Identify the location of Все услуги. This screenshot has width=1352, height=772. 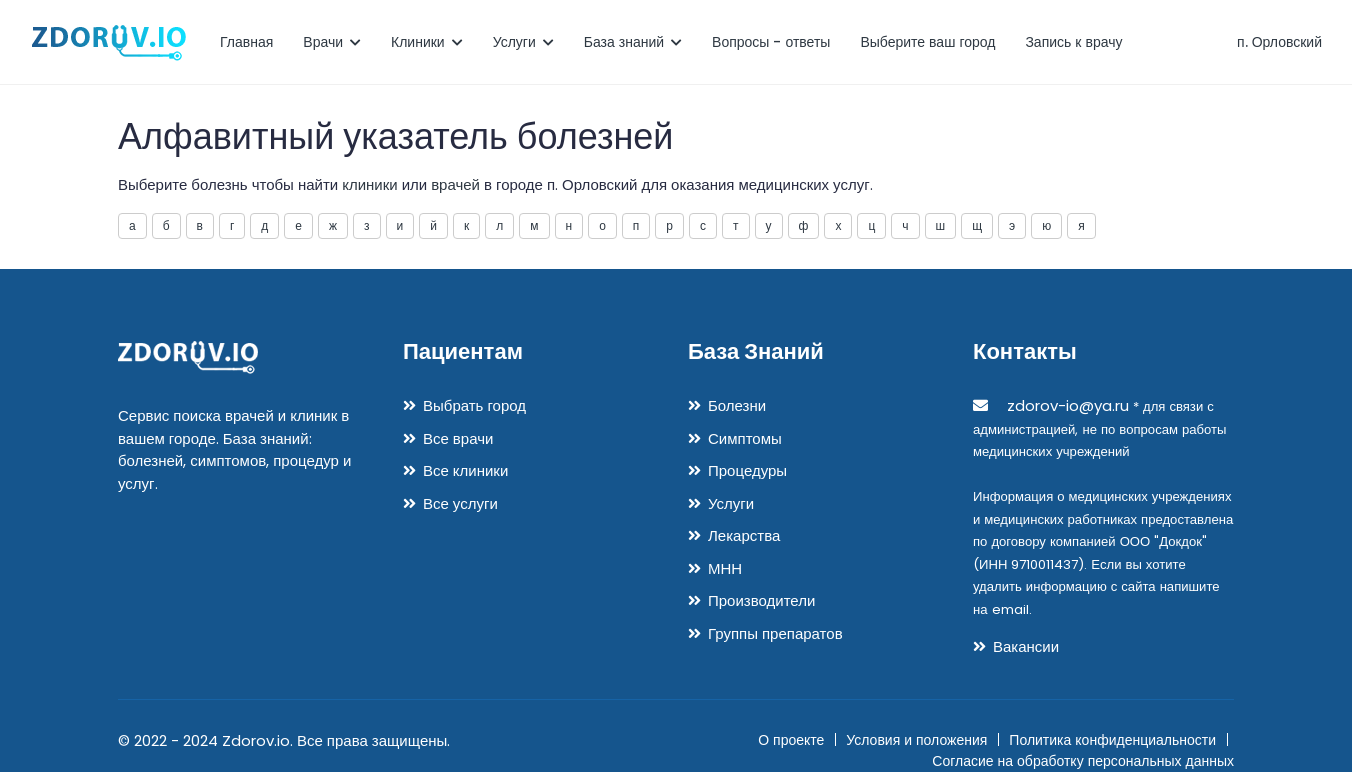
(460, 503).